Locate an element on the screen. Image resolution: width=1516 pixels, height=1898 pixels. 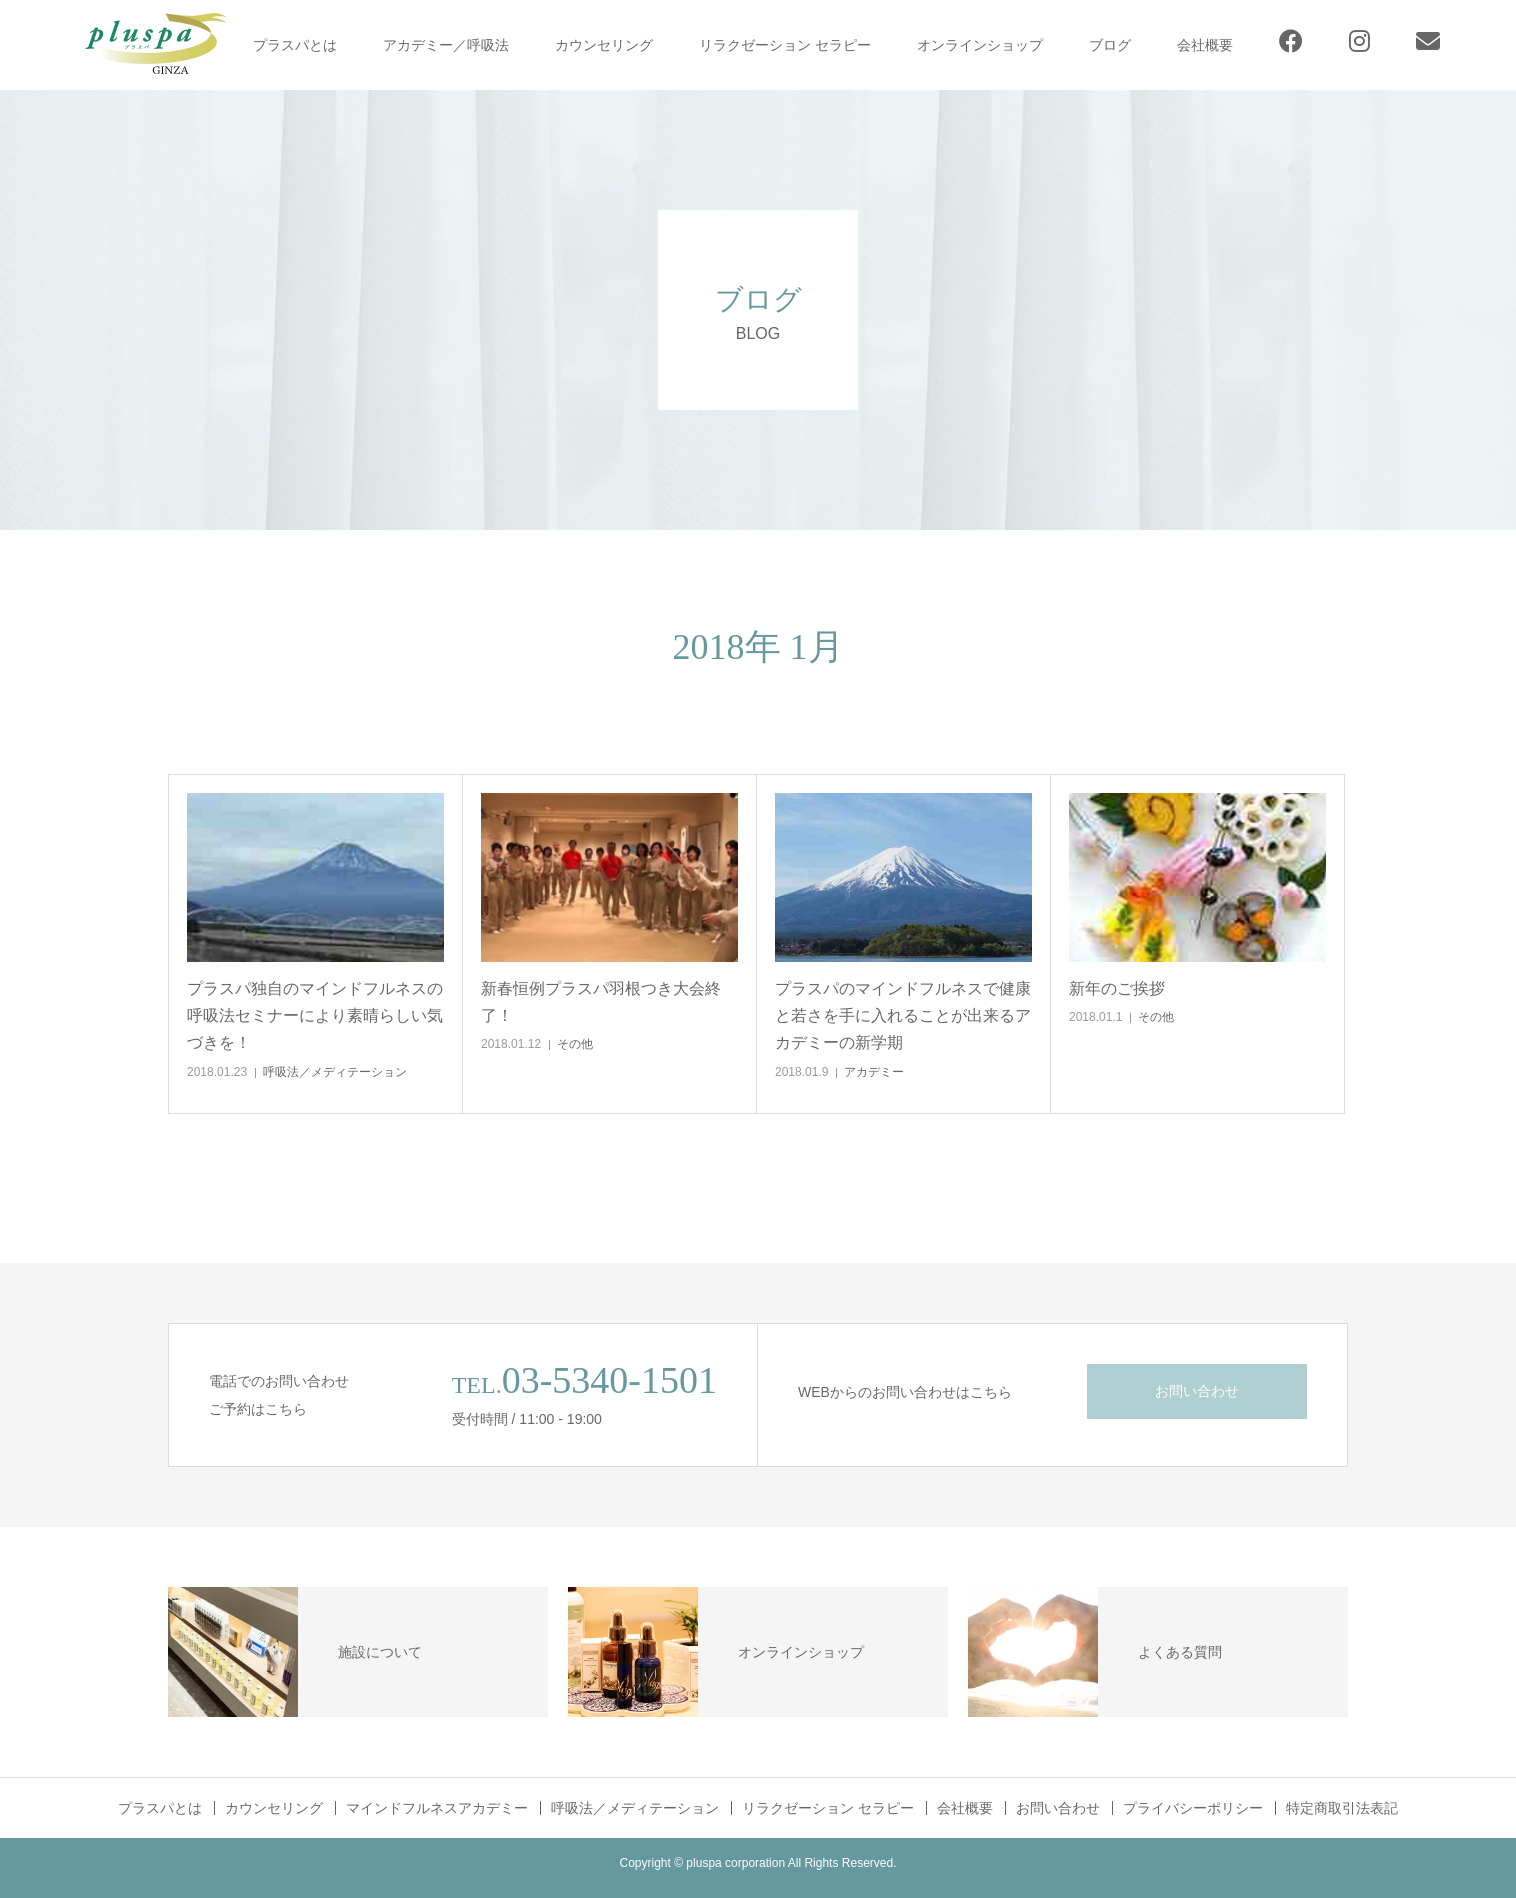
プラスパ独自のマインドフルネスの呼吸法セミナーにより素晴らしい気づきを！ is located at coordinates (315, 1015).